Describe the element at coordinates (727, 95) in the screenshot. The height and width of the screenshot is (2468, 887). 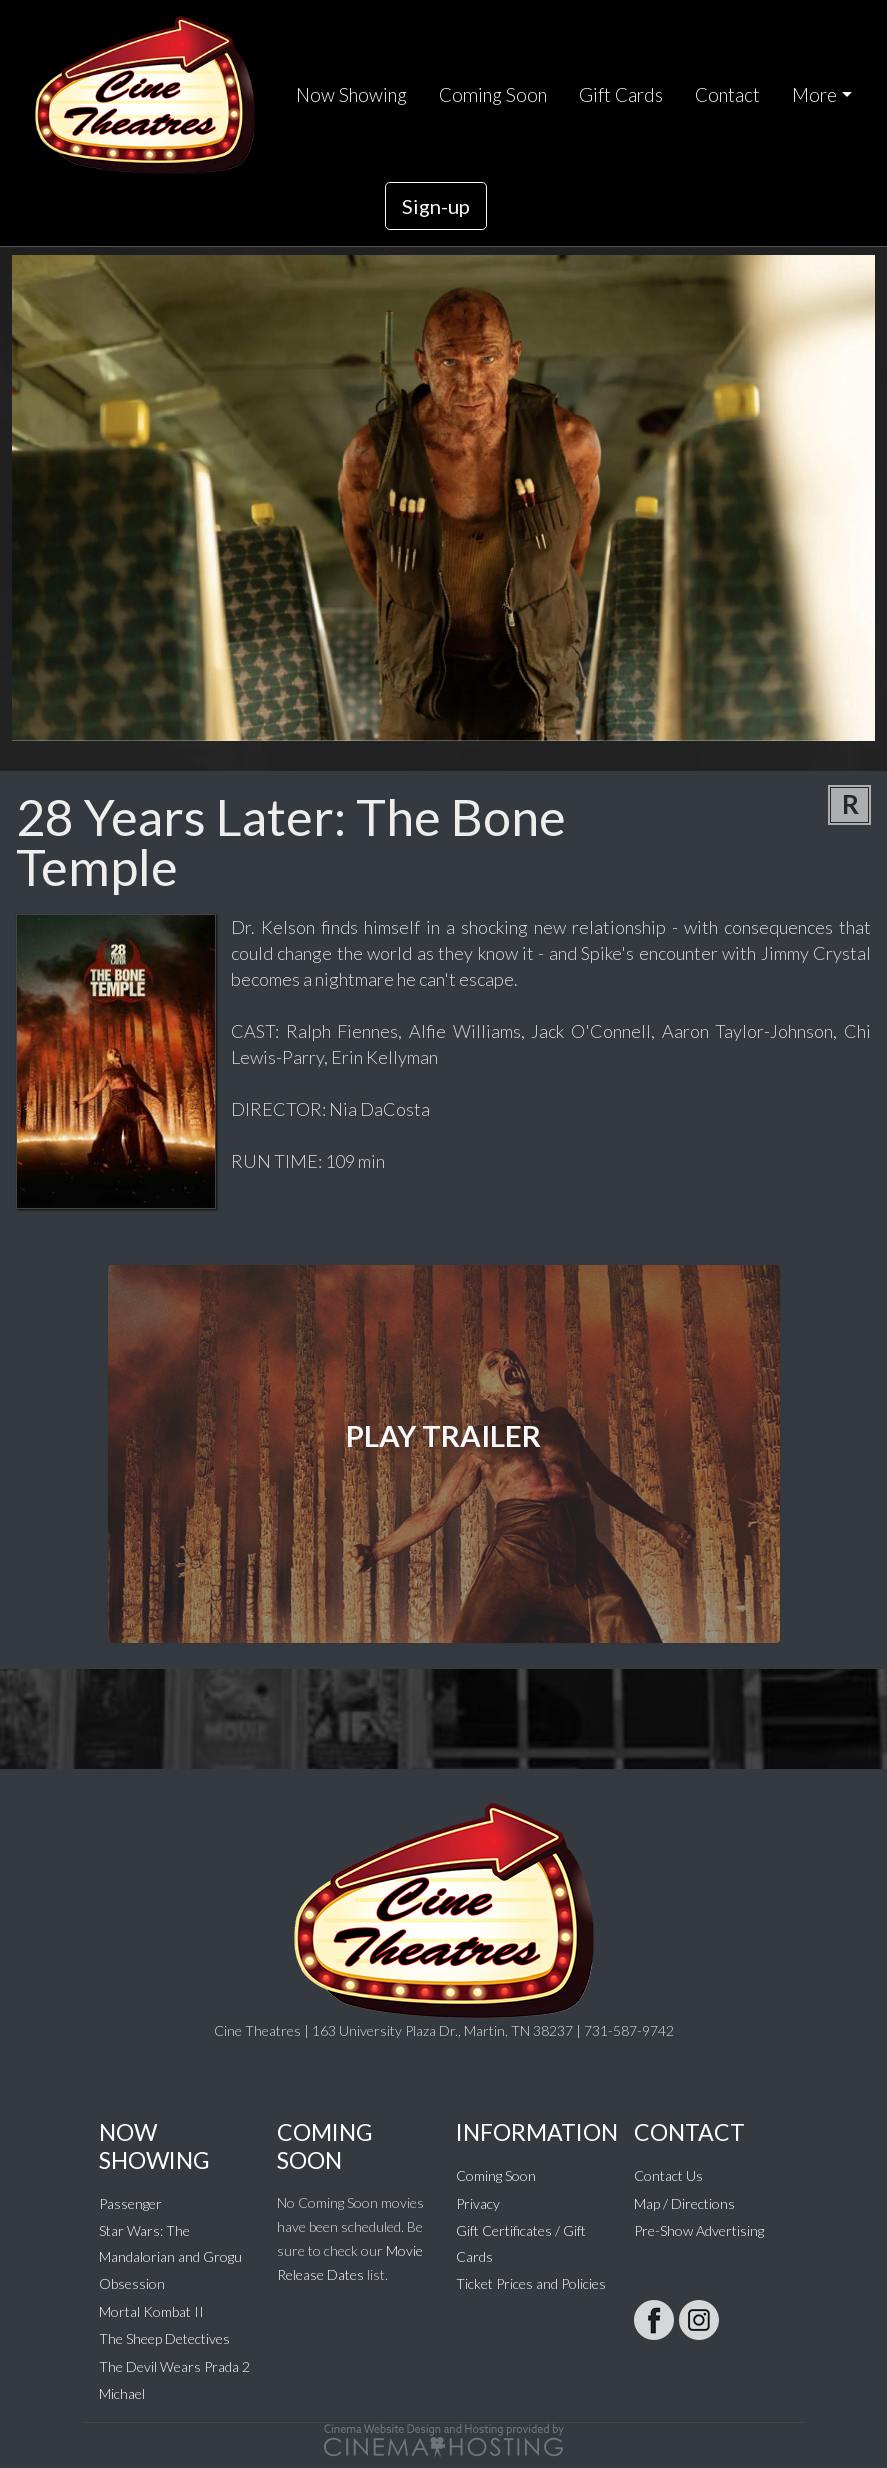
I see `Contact` at that location.